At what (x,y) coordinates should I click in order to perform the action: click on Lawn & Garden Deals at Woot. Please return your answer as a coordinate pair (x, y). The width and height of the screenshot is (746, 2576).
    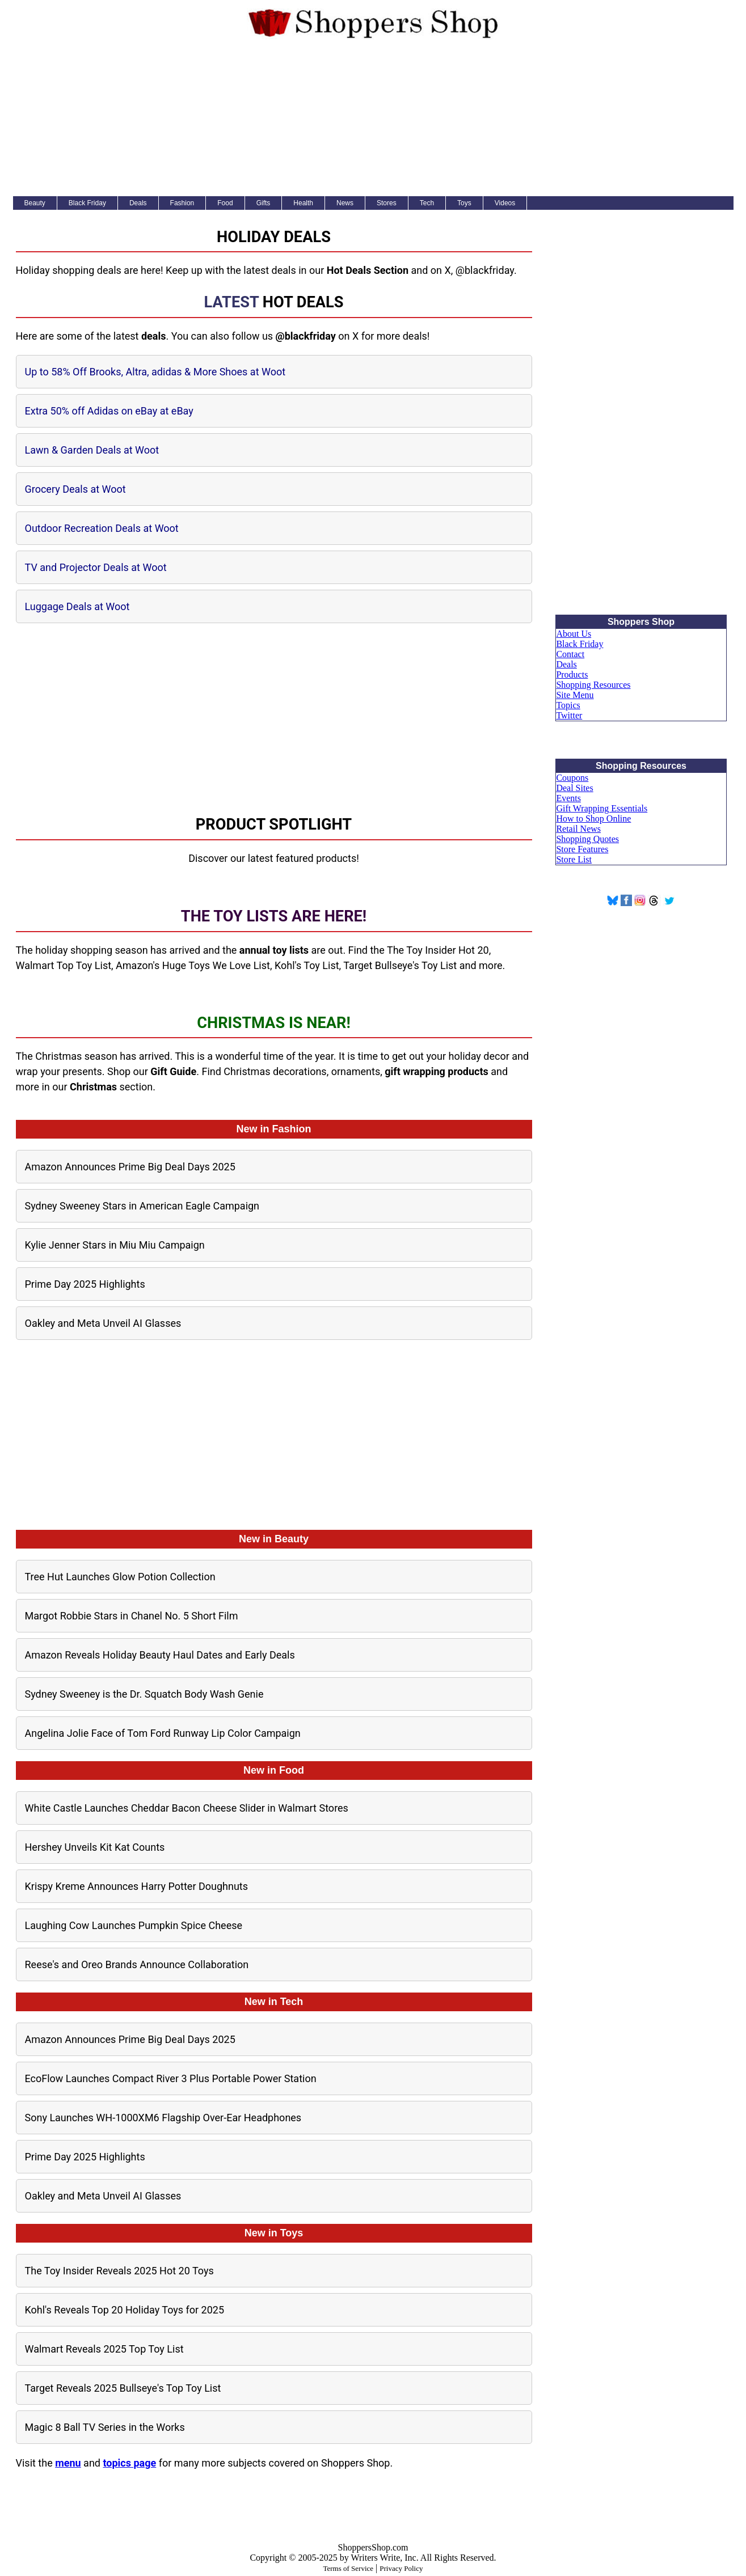
    Looking at the image, I should click on (92, 450).